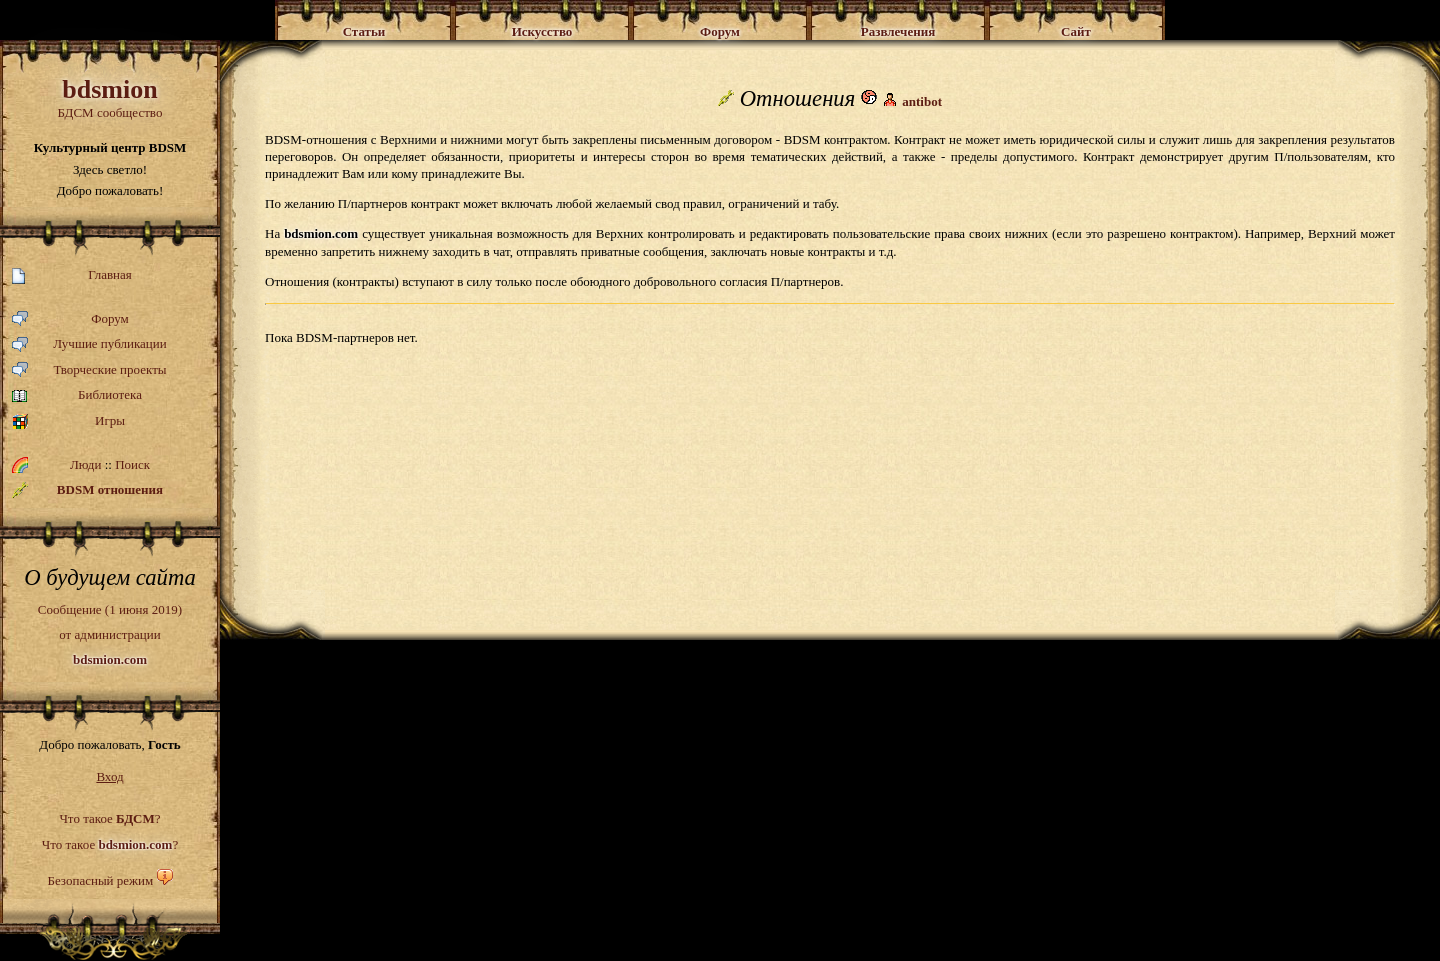 The height and width of the screenshot is (961, 1440). What do you see at coordinates (132, 464) in the screenshot?
I see `Поиск` at bounding box center [132, 464].